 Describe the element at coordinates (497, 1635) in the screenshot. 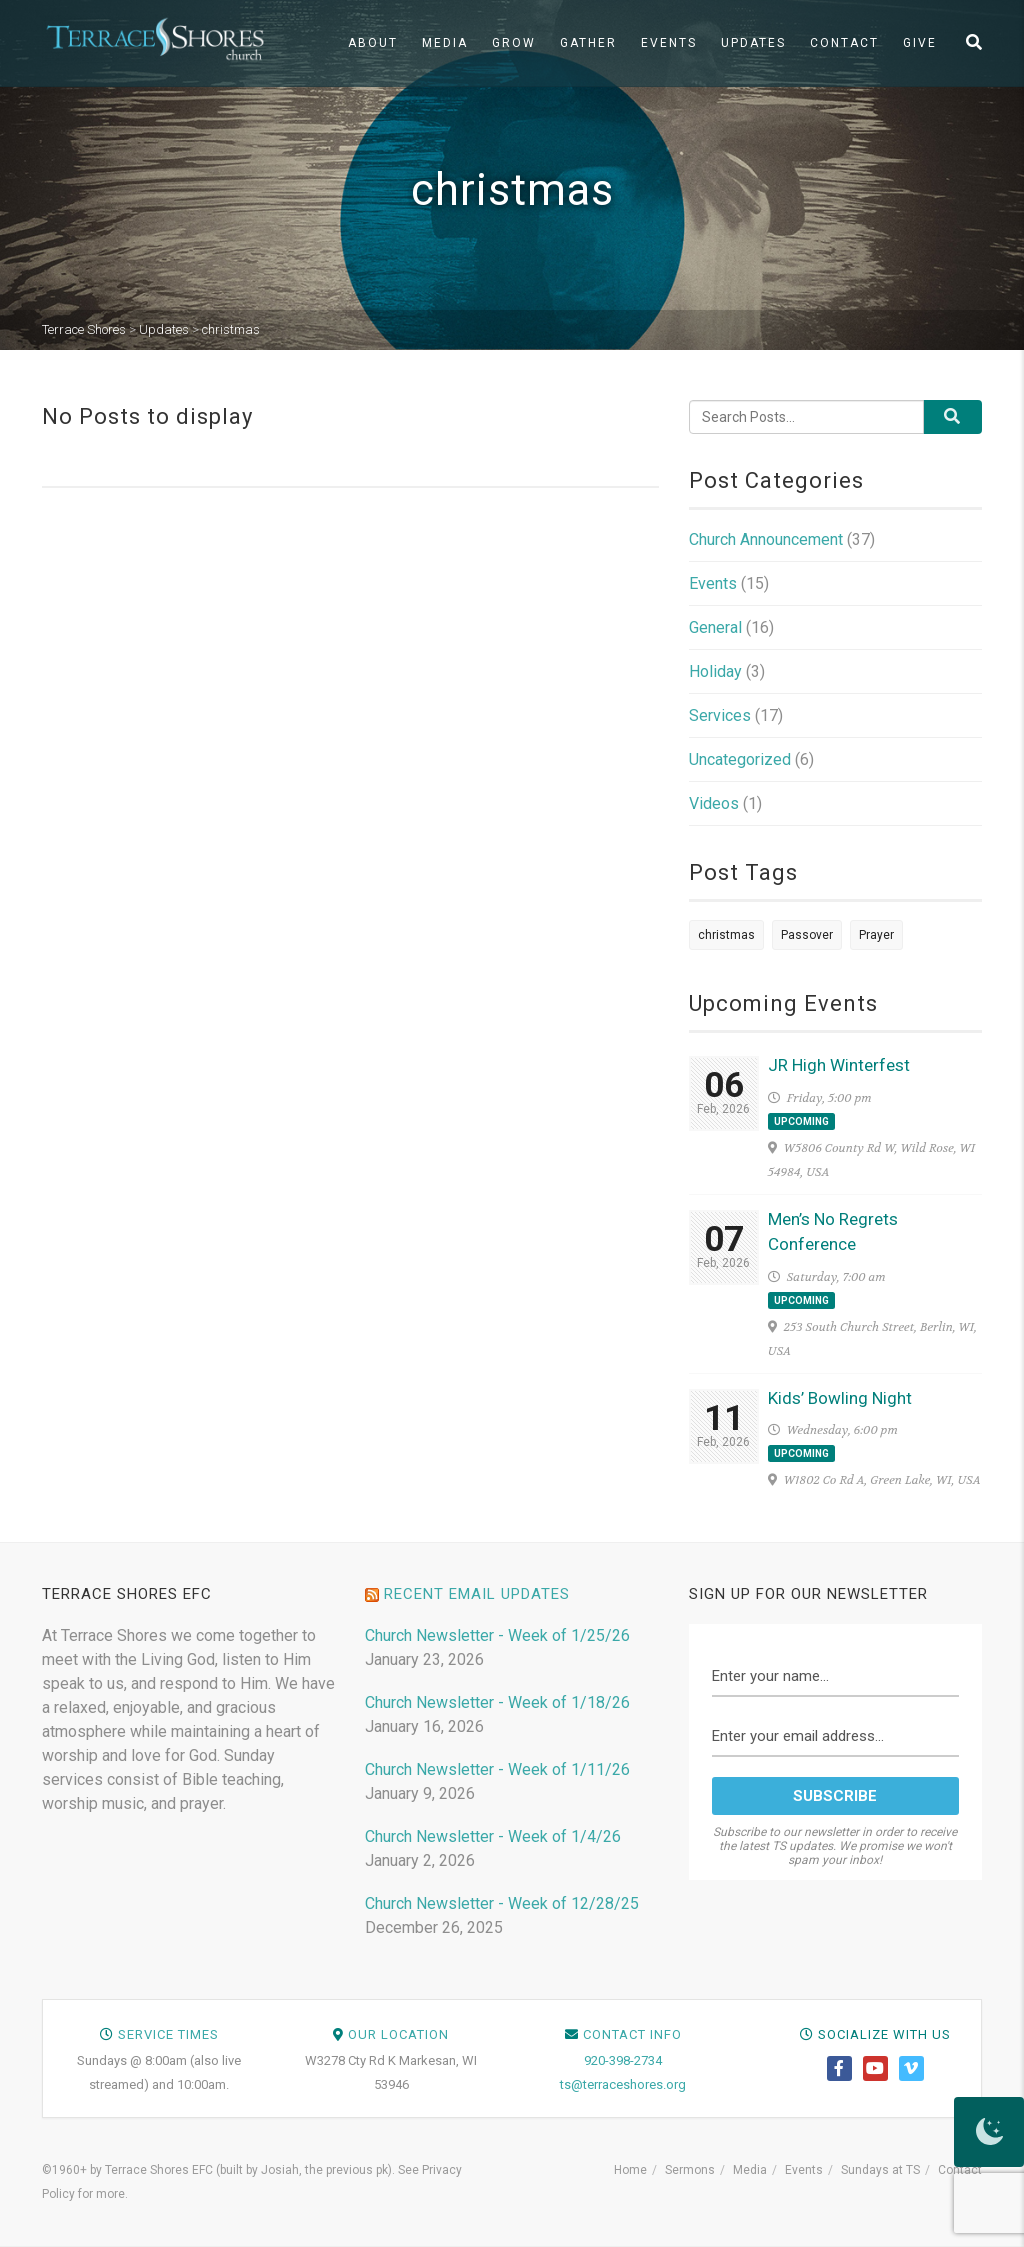

I see `Church Newsletter - Week of 1/25/26` at that location.